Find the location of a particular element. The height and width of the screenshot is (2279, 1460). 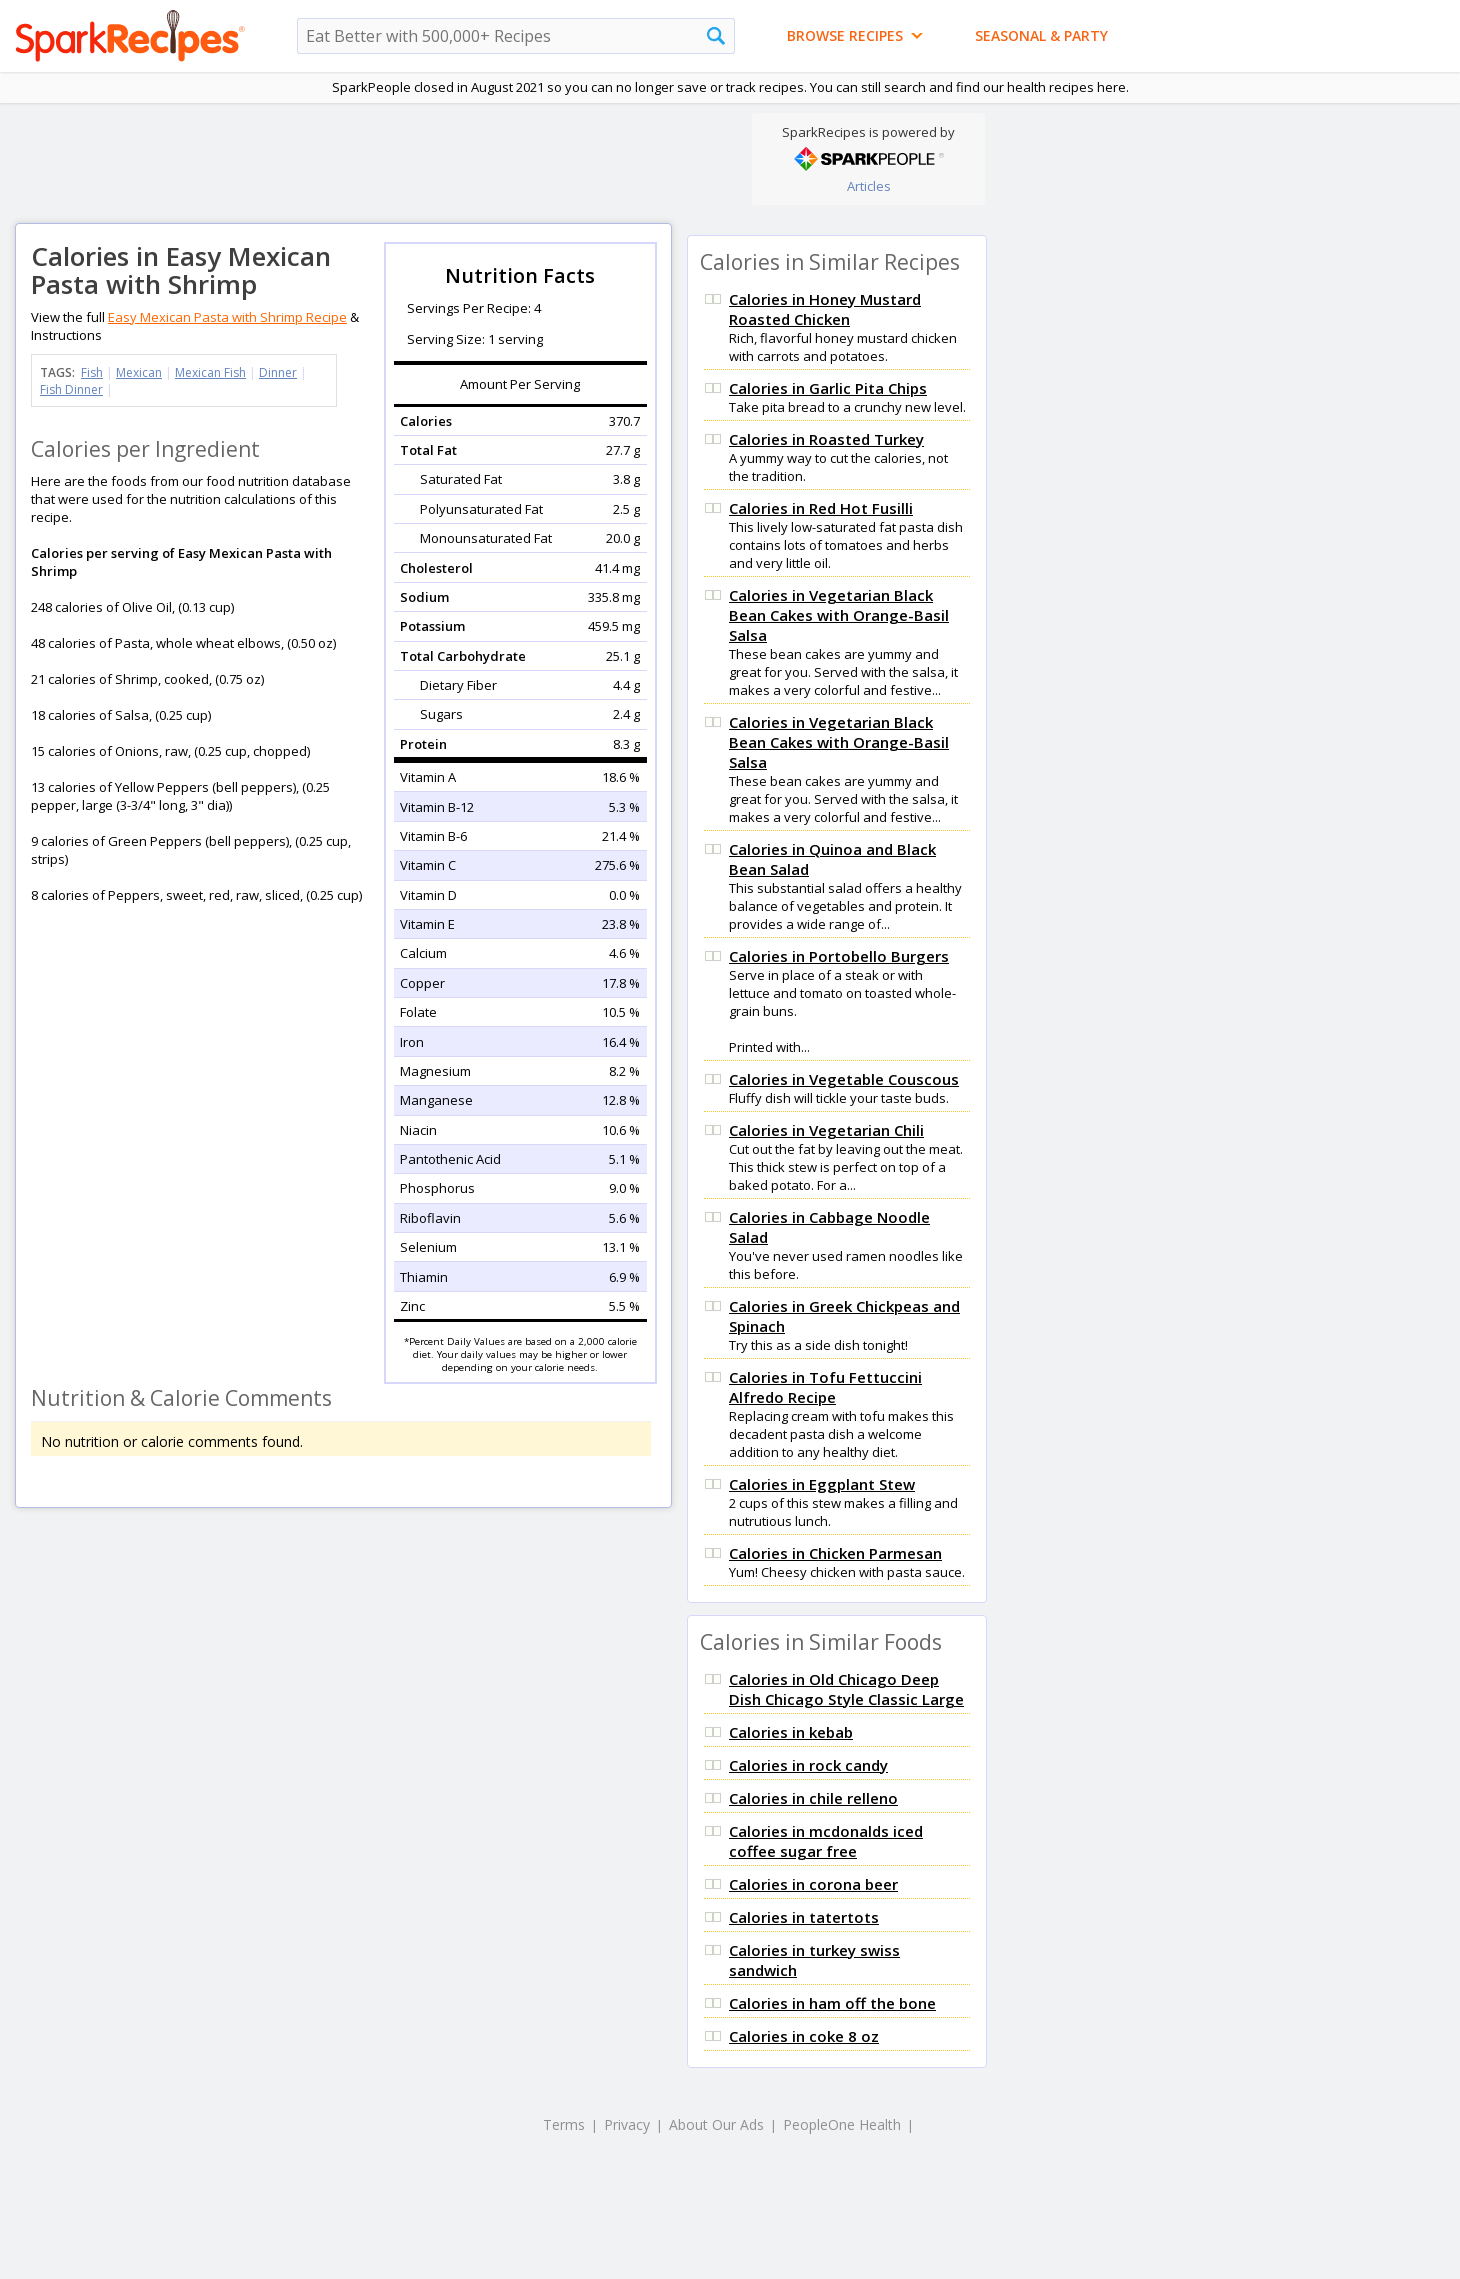

Terms is located at coordinates (564, 2124).